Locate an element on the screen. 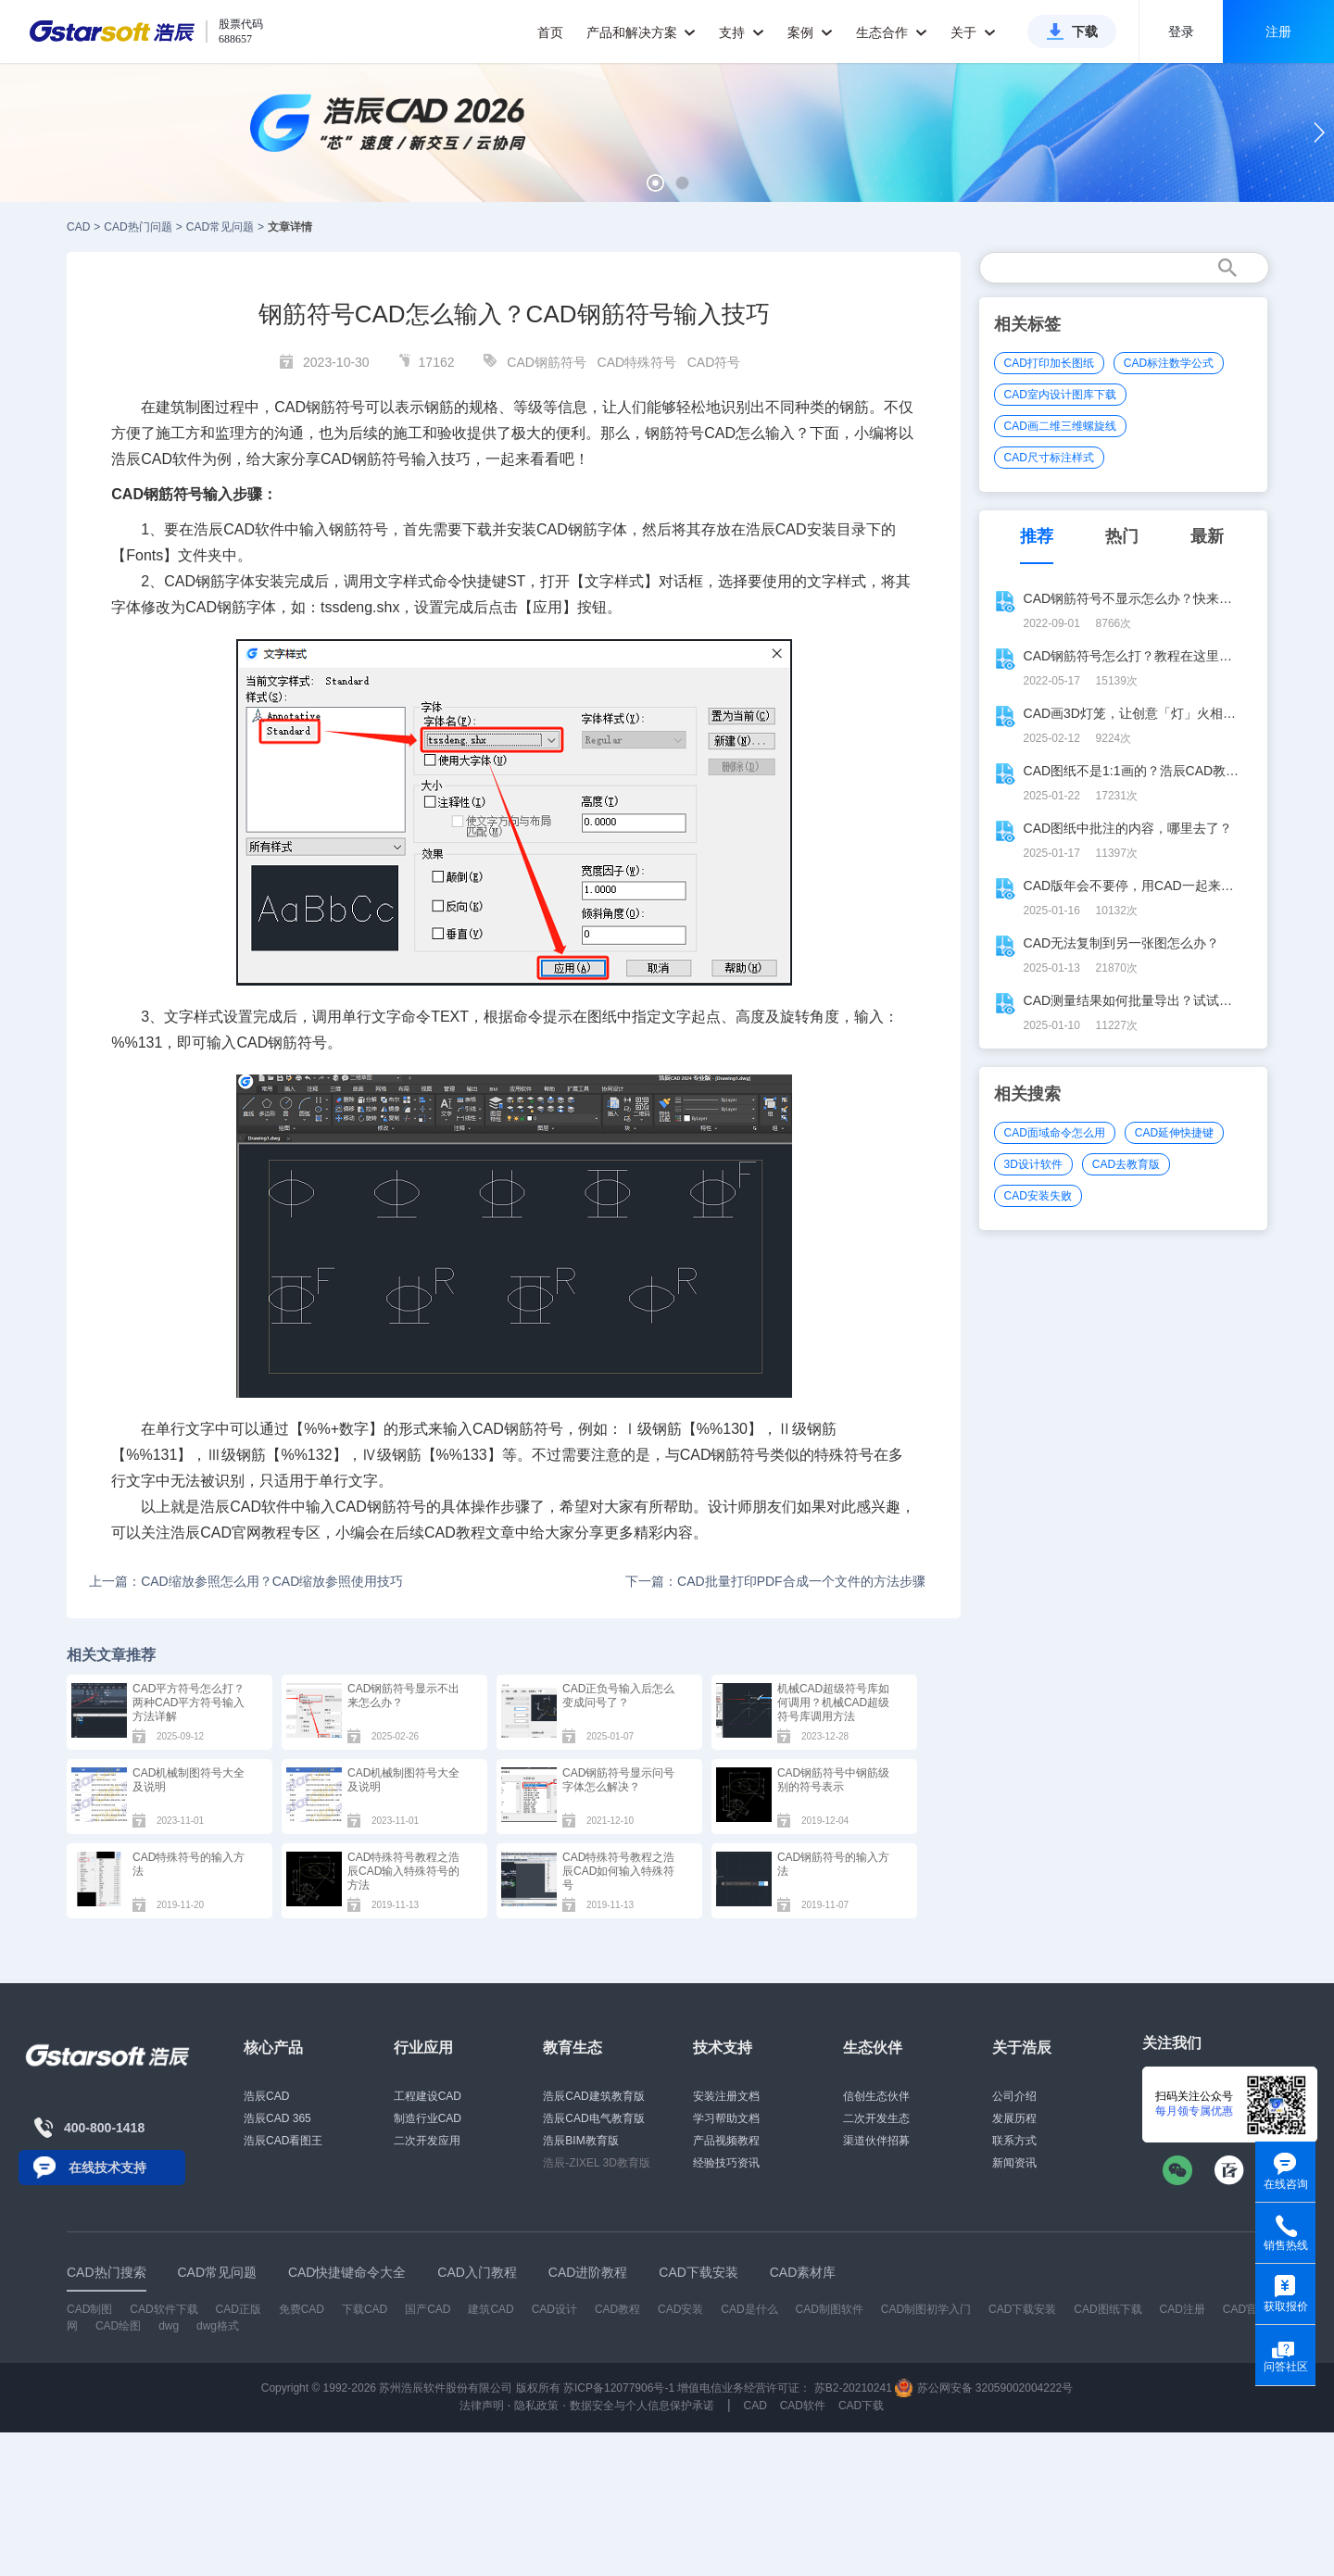 This screenshot has width=1334, height=2576. 产品和解决方案 is located at coordinates (641, 32).